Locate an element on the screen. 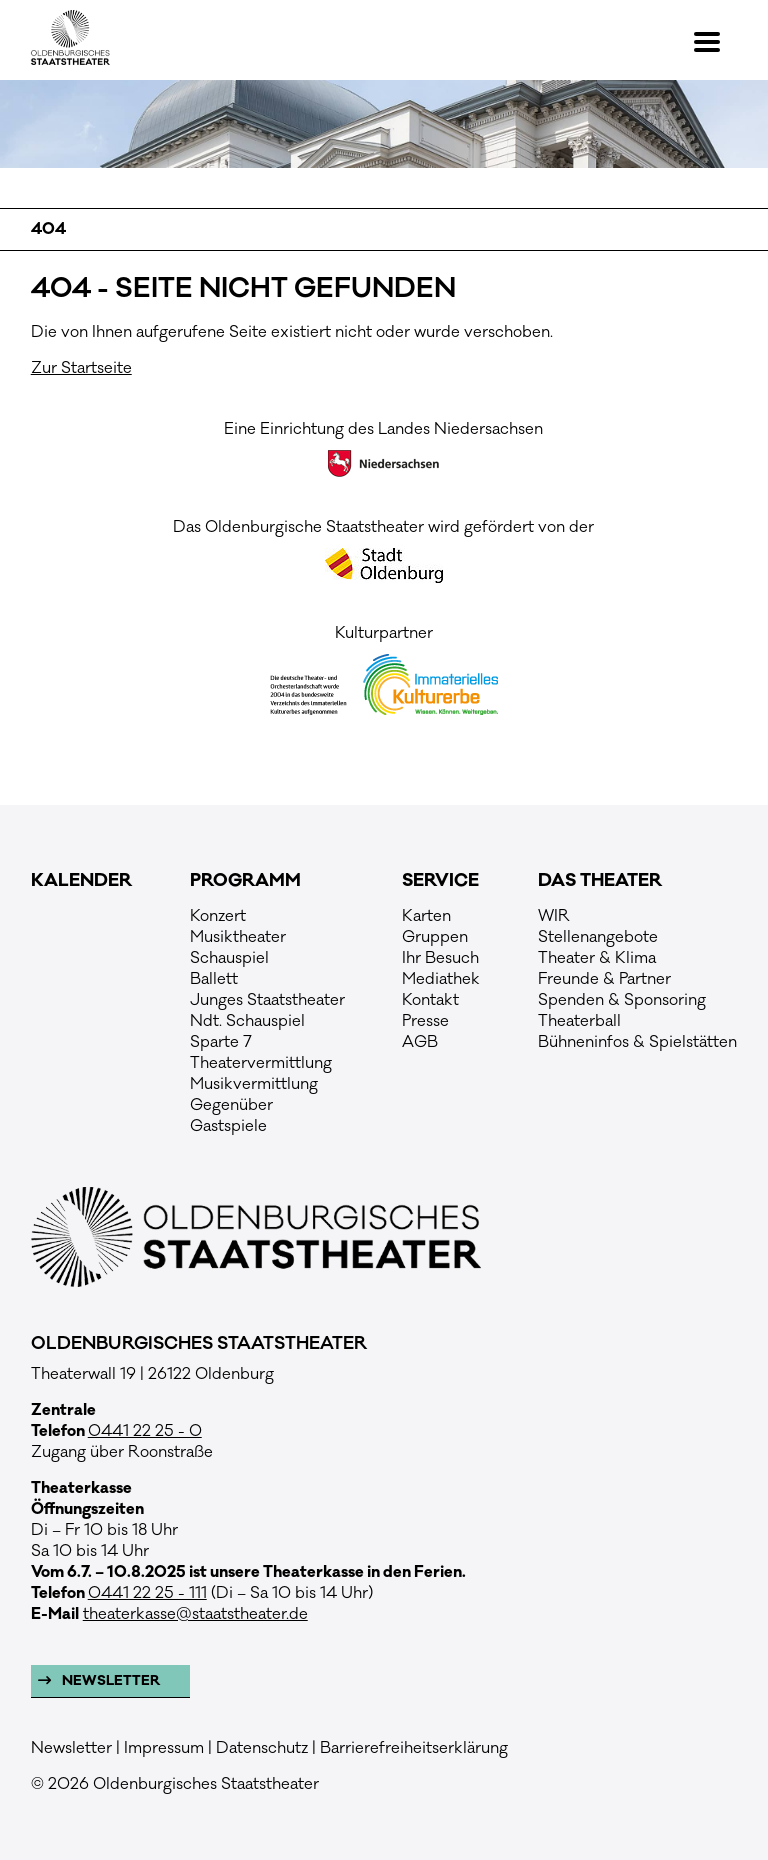 Image resolution: width=768 pixels, height=1860 pixels. Impressum is located at coordinates (164, 1748).